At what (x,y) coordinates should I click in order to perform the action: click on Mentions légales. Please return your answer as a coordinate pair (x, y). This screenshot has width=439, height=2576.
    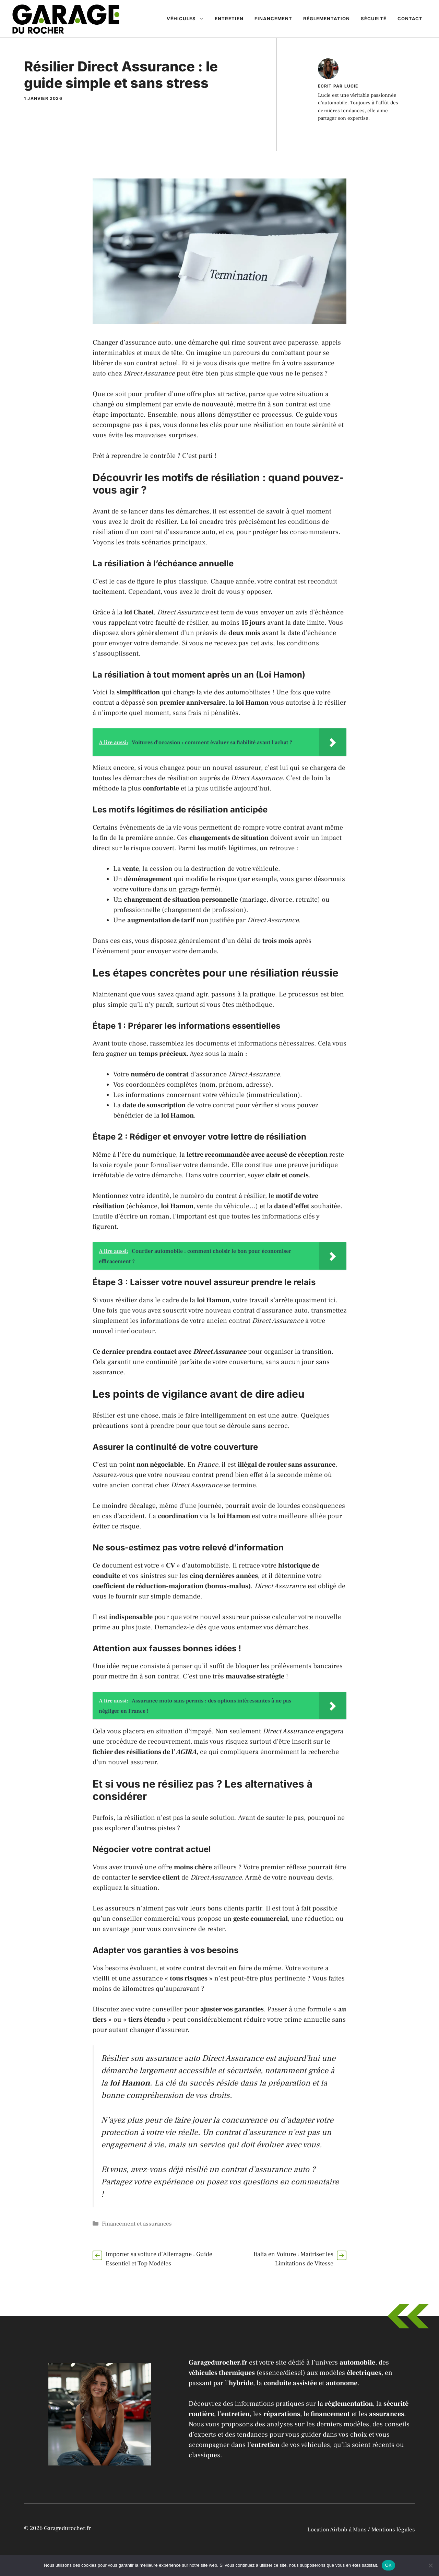
    Looking at the image, I should click on (393, 2529).